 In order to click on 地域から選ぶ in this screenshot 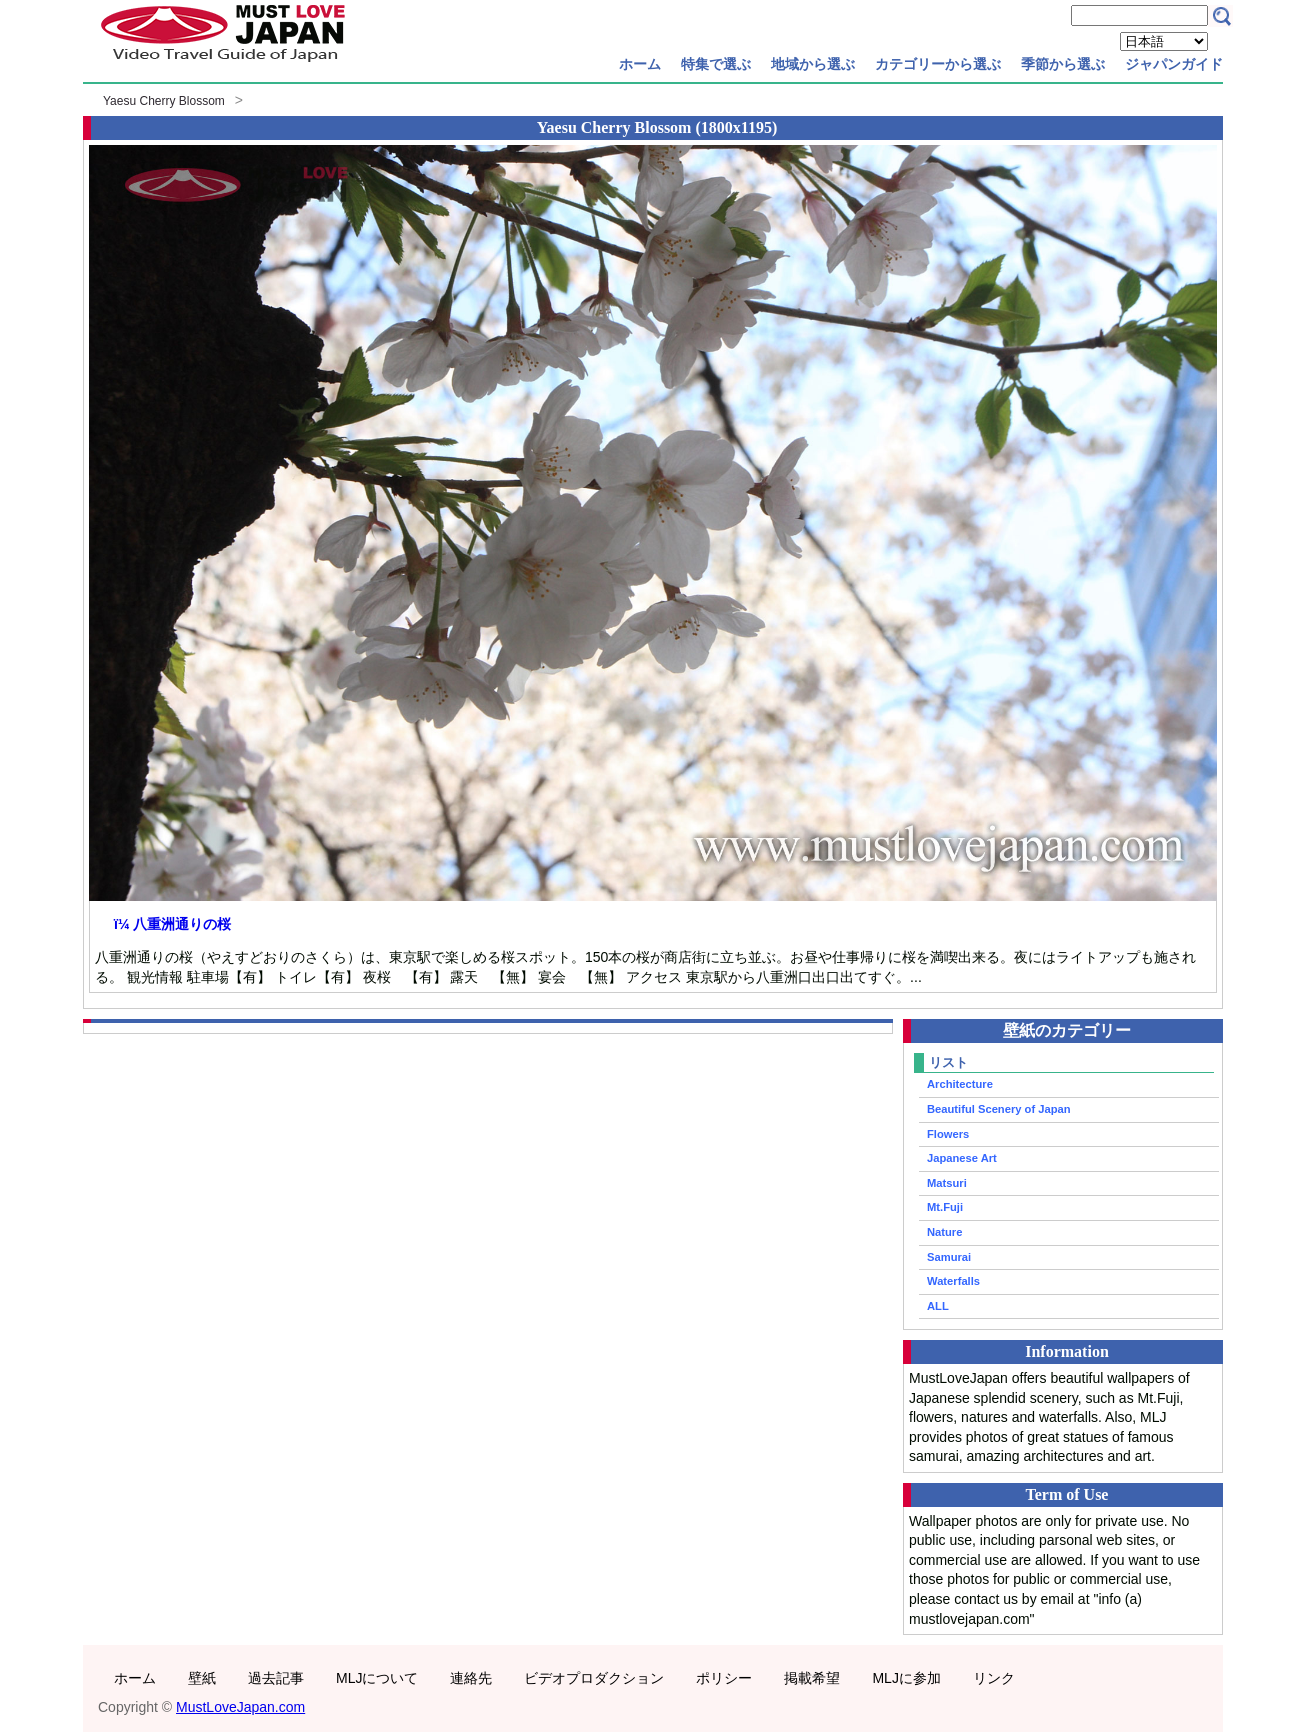, I will do `click(813, 64)`.